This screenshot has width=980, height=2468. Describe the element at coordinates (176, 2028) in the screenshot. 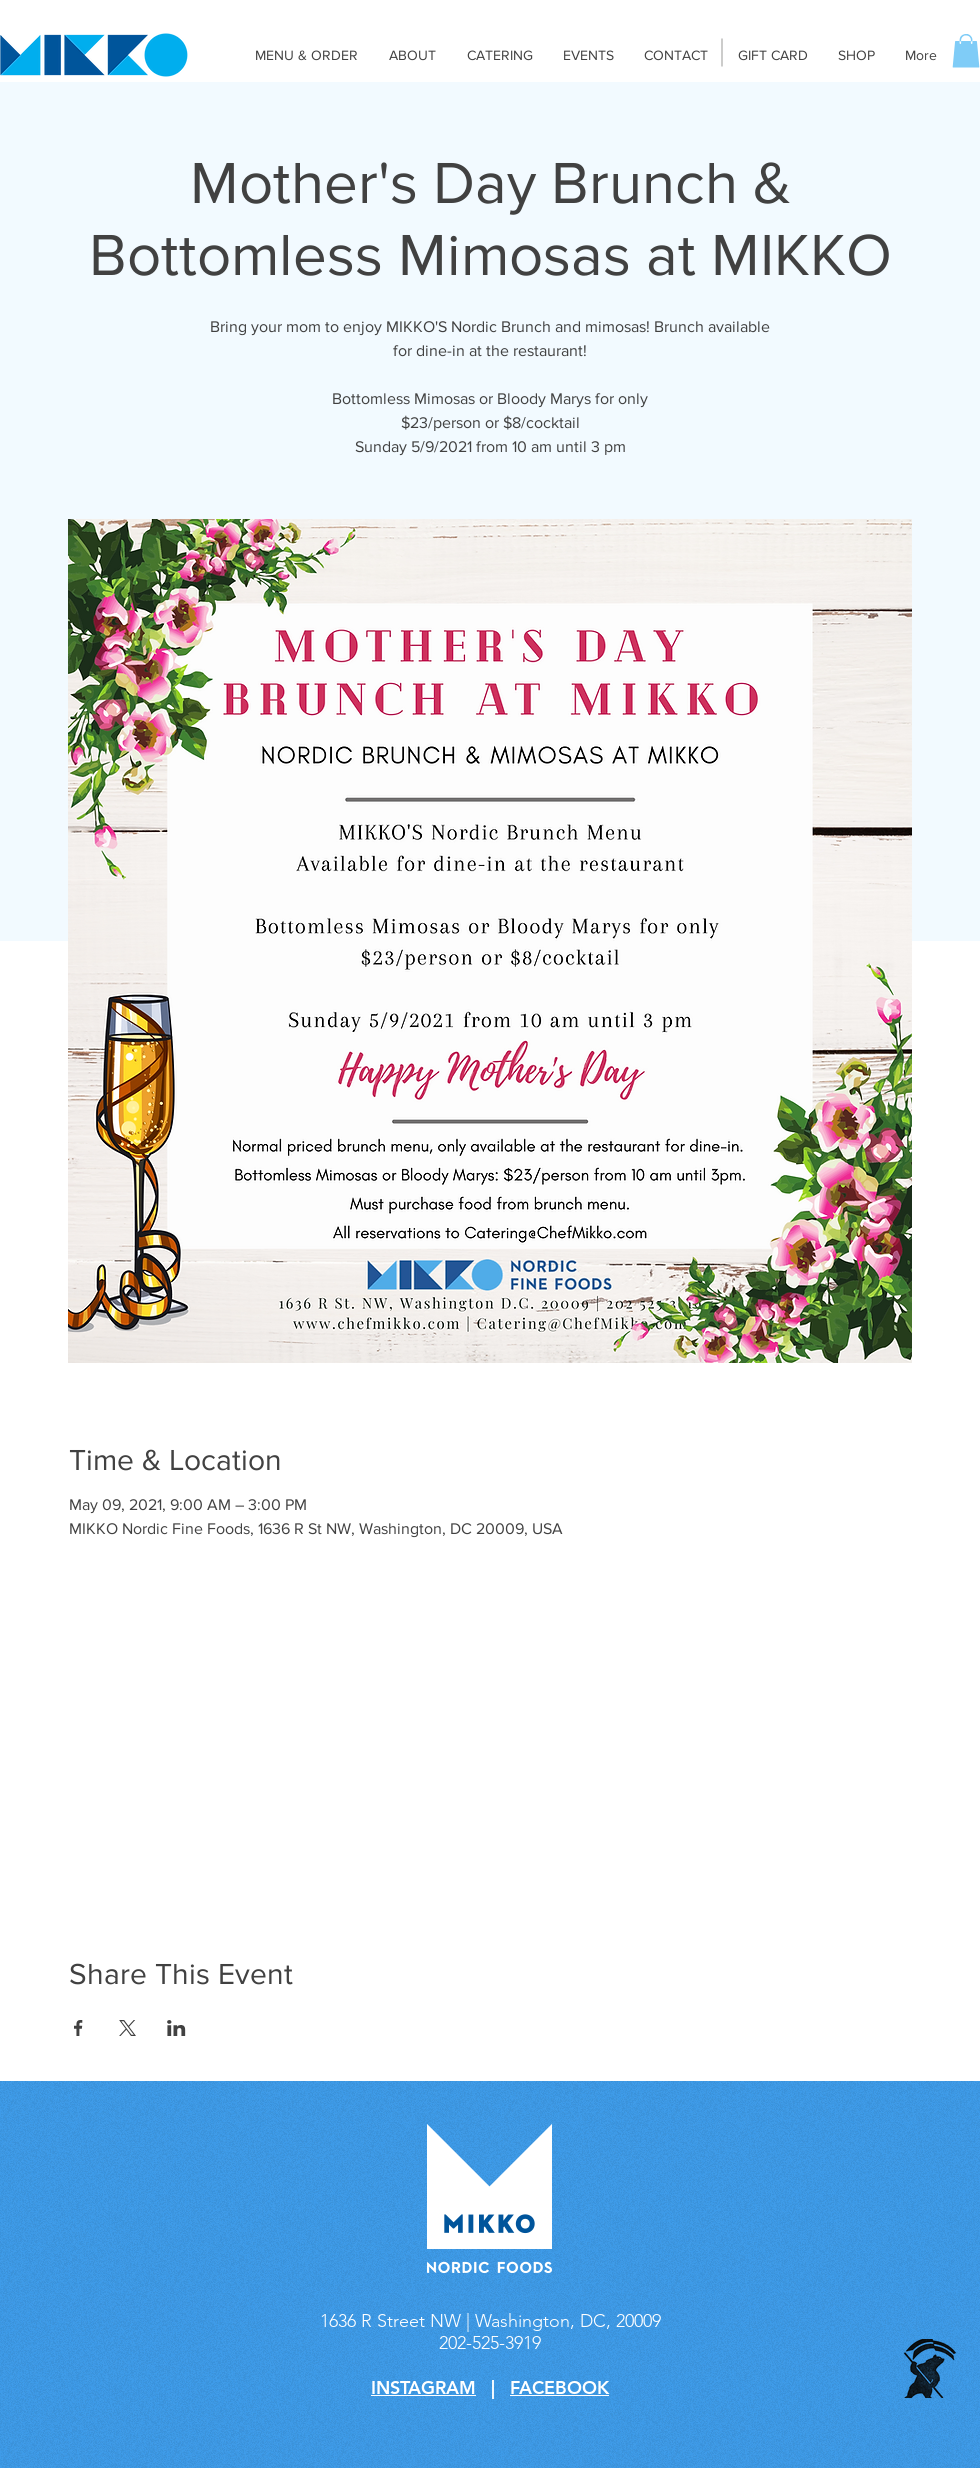

I see `[Share event on LinkedIn]` at that location.